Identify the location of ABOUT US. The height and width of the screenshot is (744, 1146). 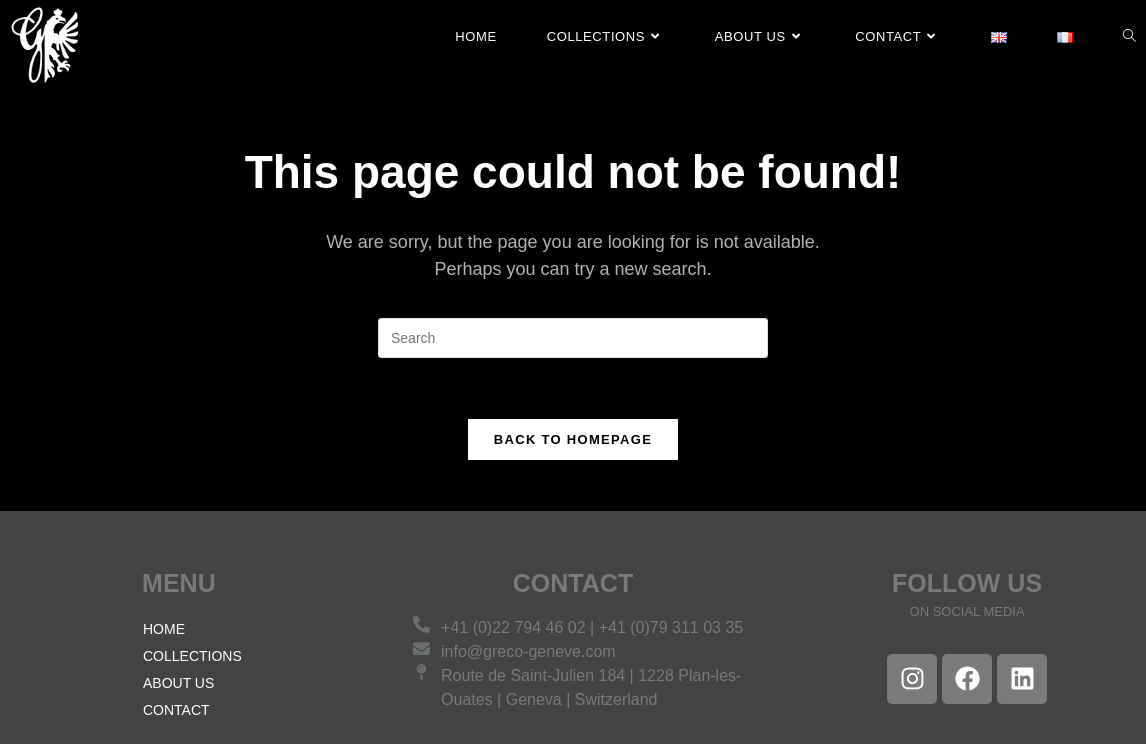
(178, 683).